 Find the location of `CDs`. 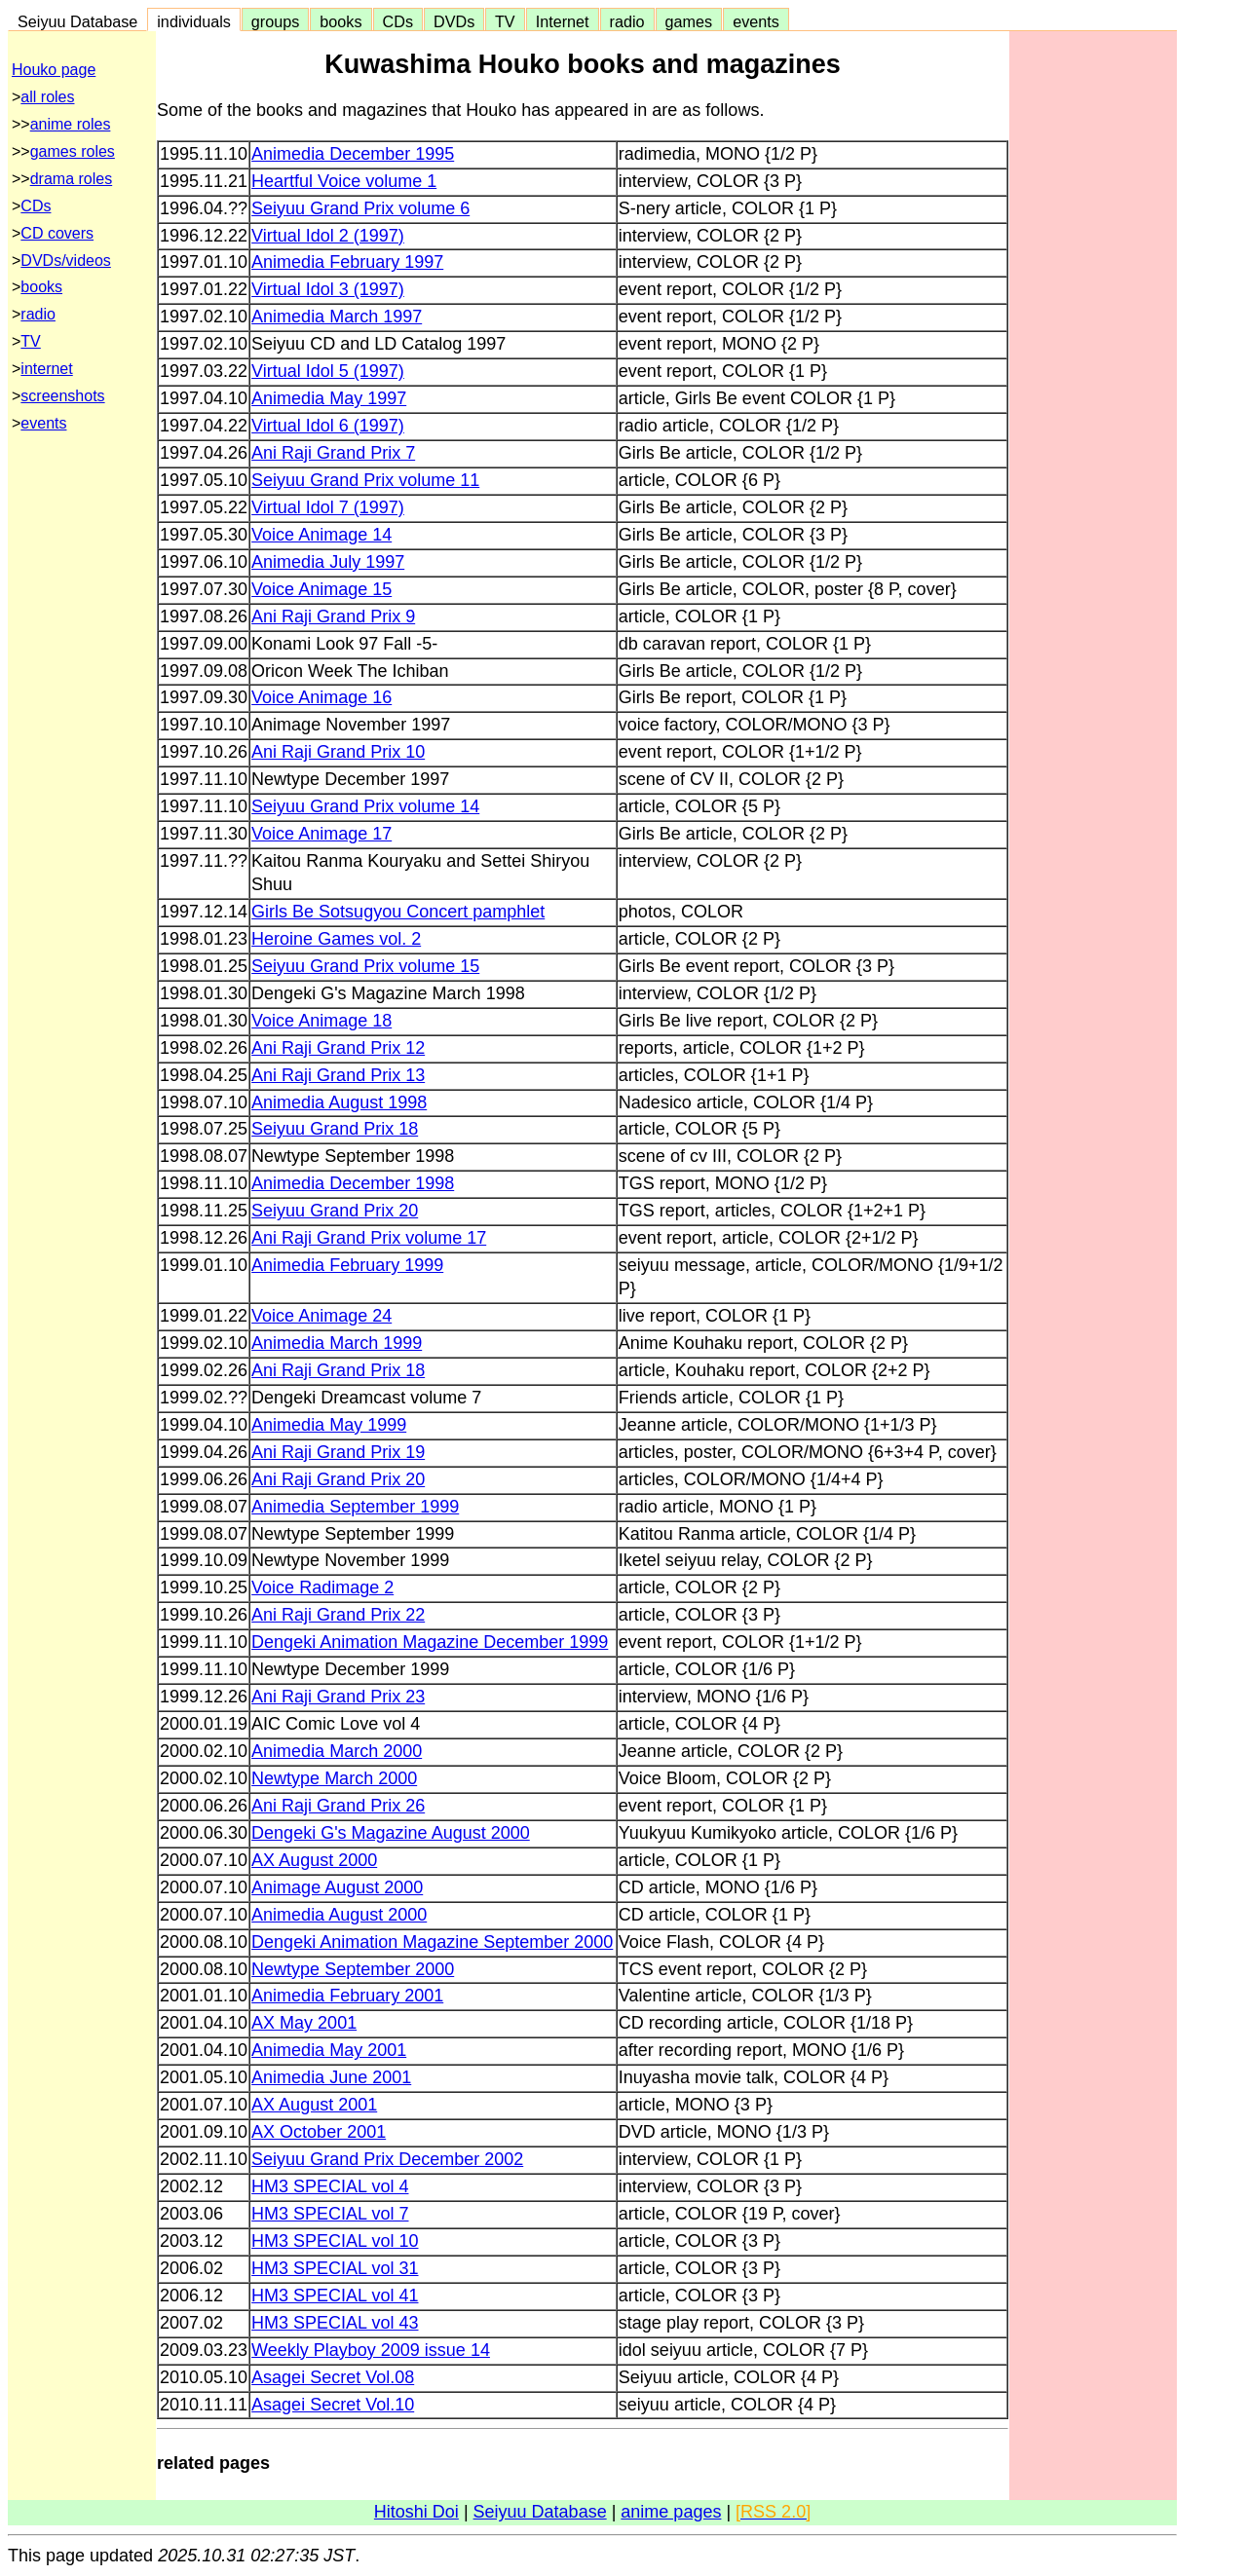

CDs is located at coordinates (398, 21).